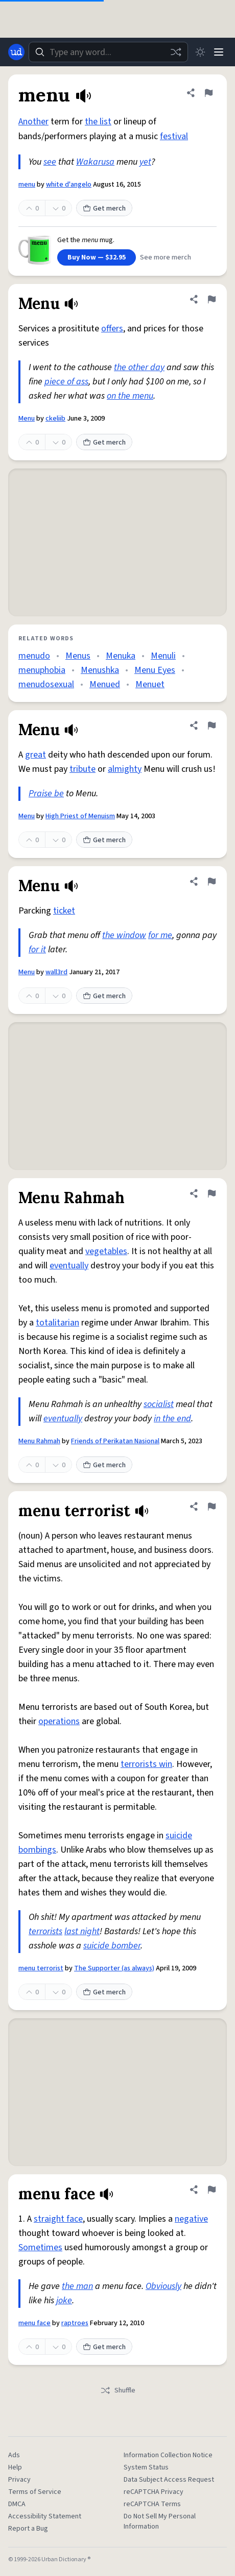 This screenshot has width=235, height=2576. What do you see at coordinates (46, 793) in the screenshot?
I see `Praise be` at bounding box center [46, 793].